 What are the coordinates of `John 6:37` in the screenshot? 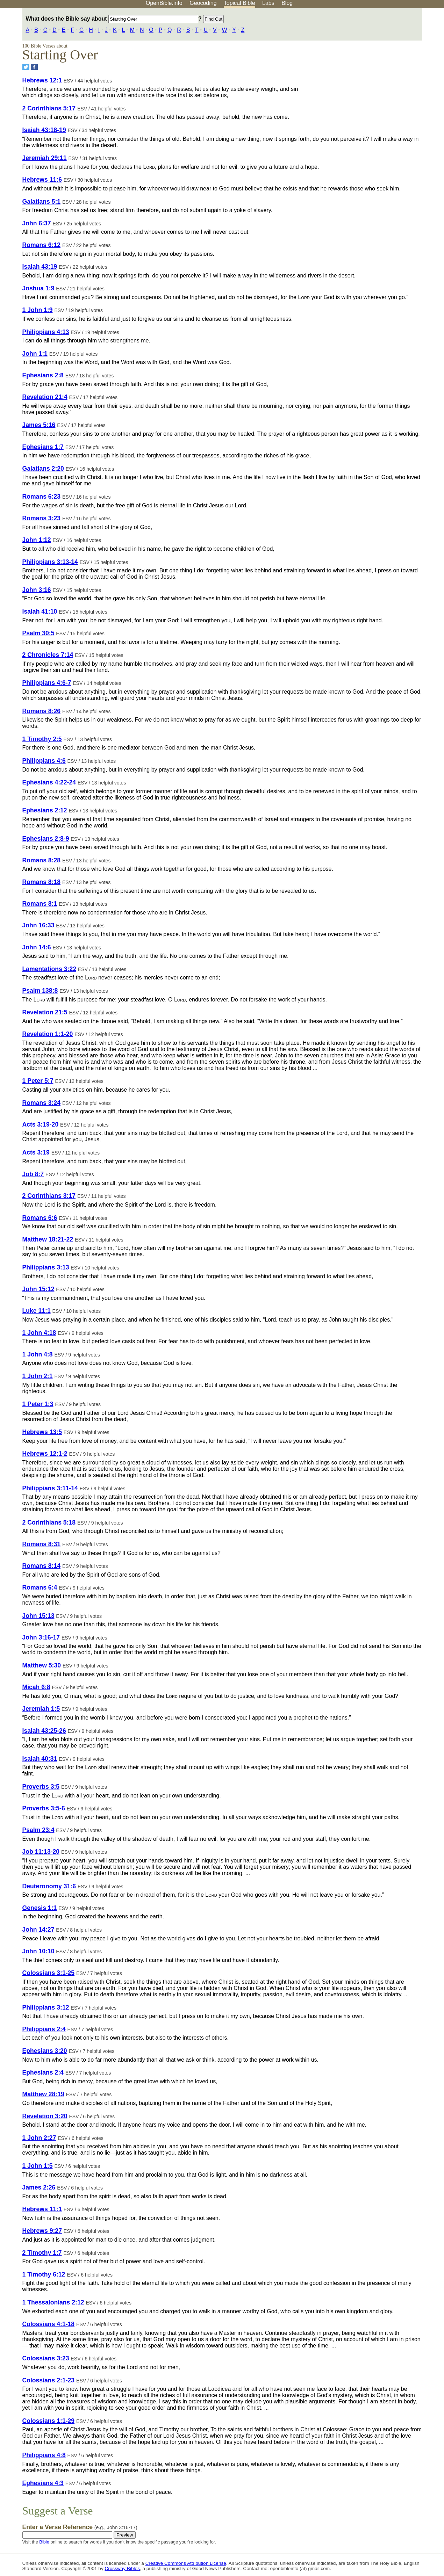 It's located at (36, 223).